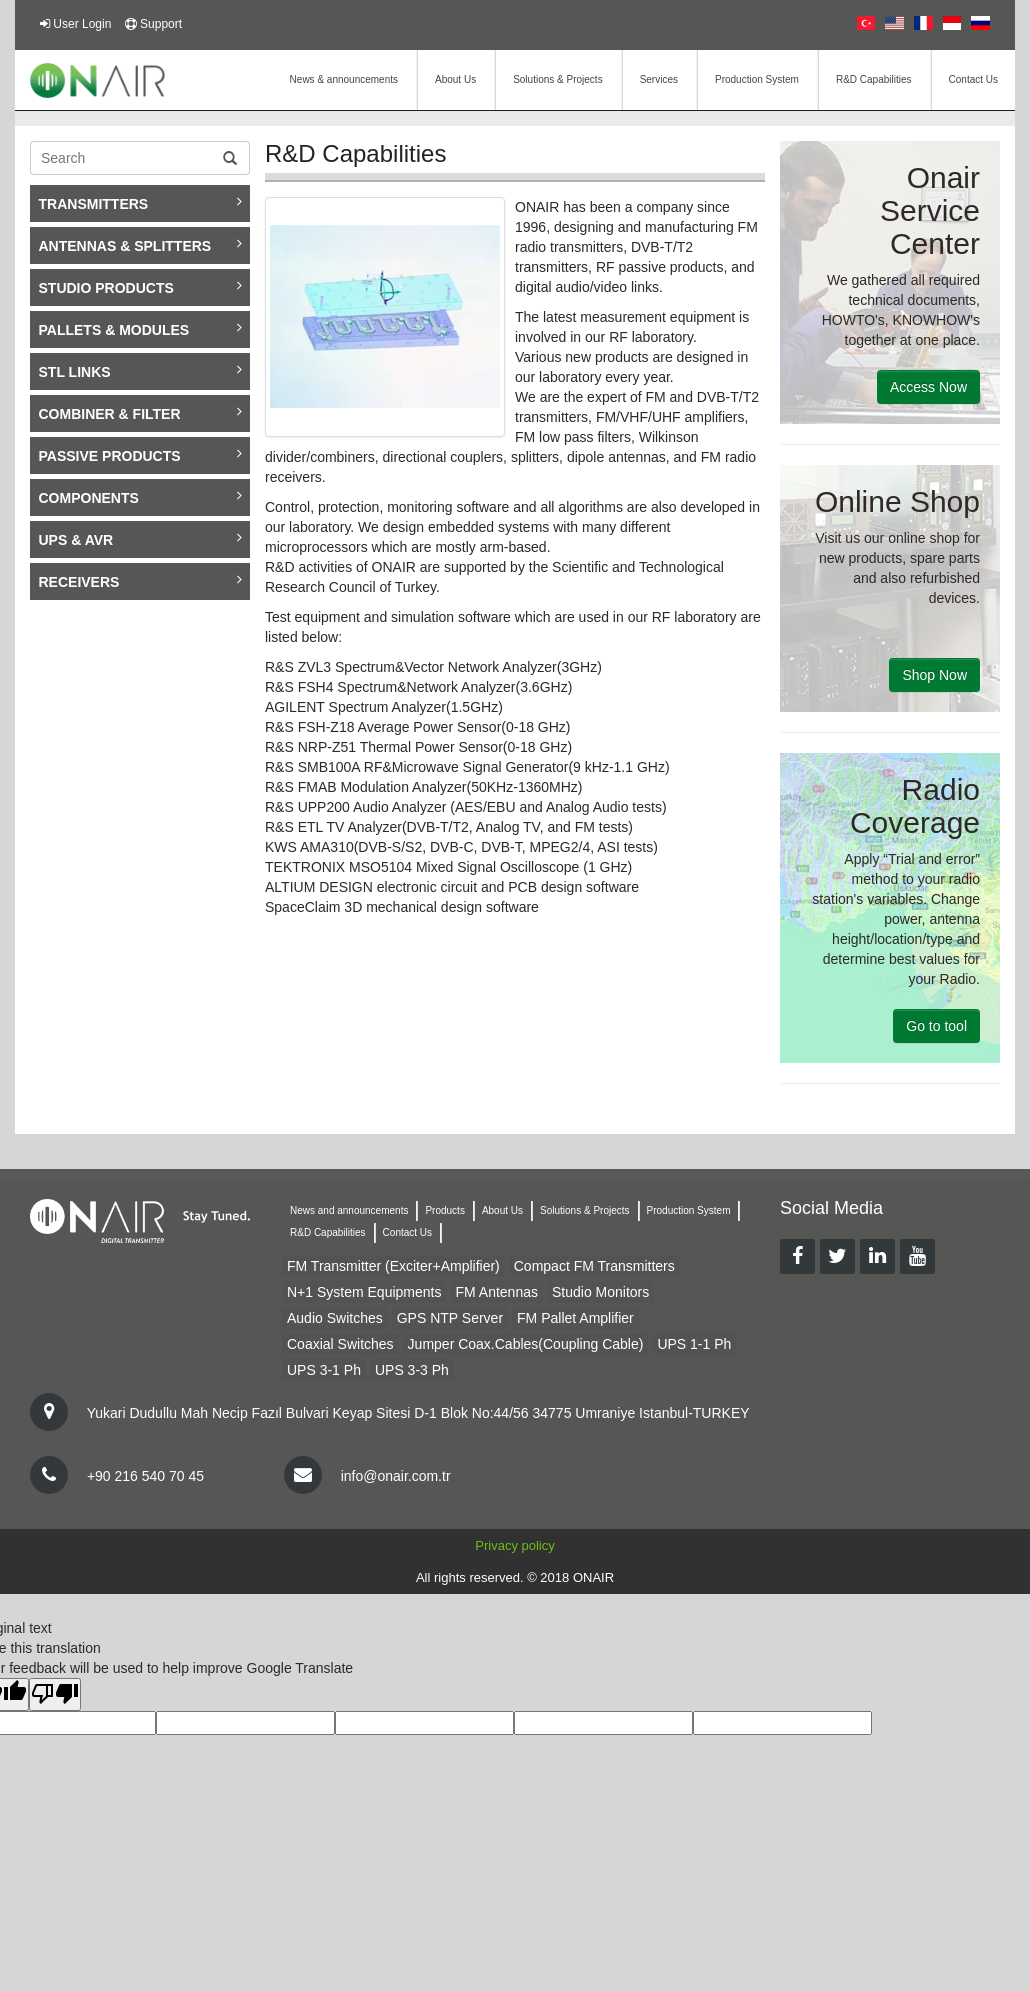  I want to click on TRANSMITTERS, so click(140, 203).